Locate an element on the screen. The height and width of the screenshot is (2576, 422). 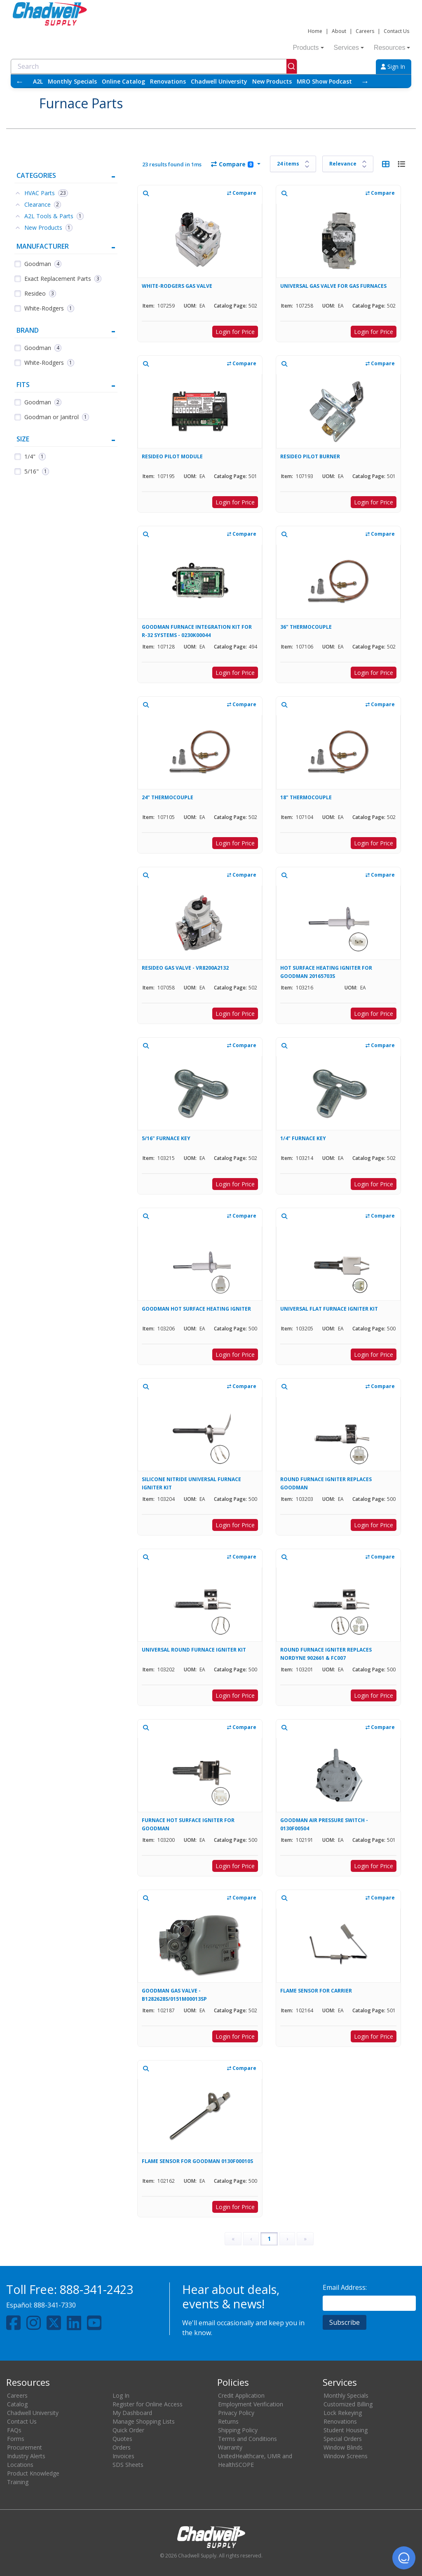
WHITE-RODGERS GAS VALVE is located at coordinates (177, 285).